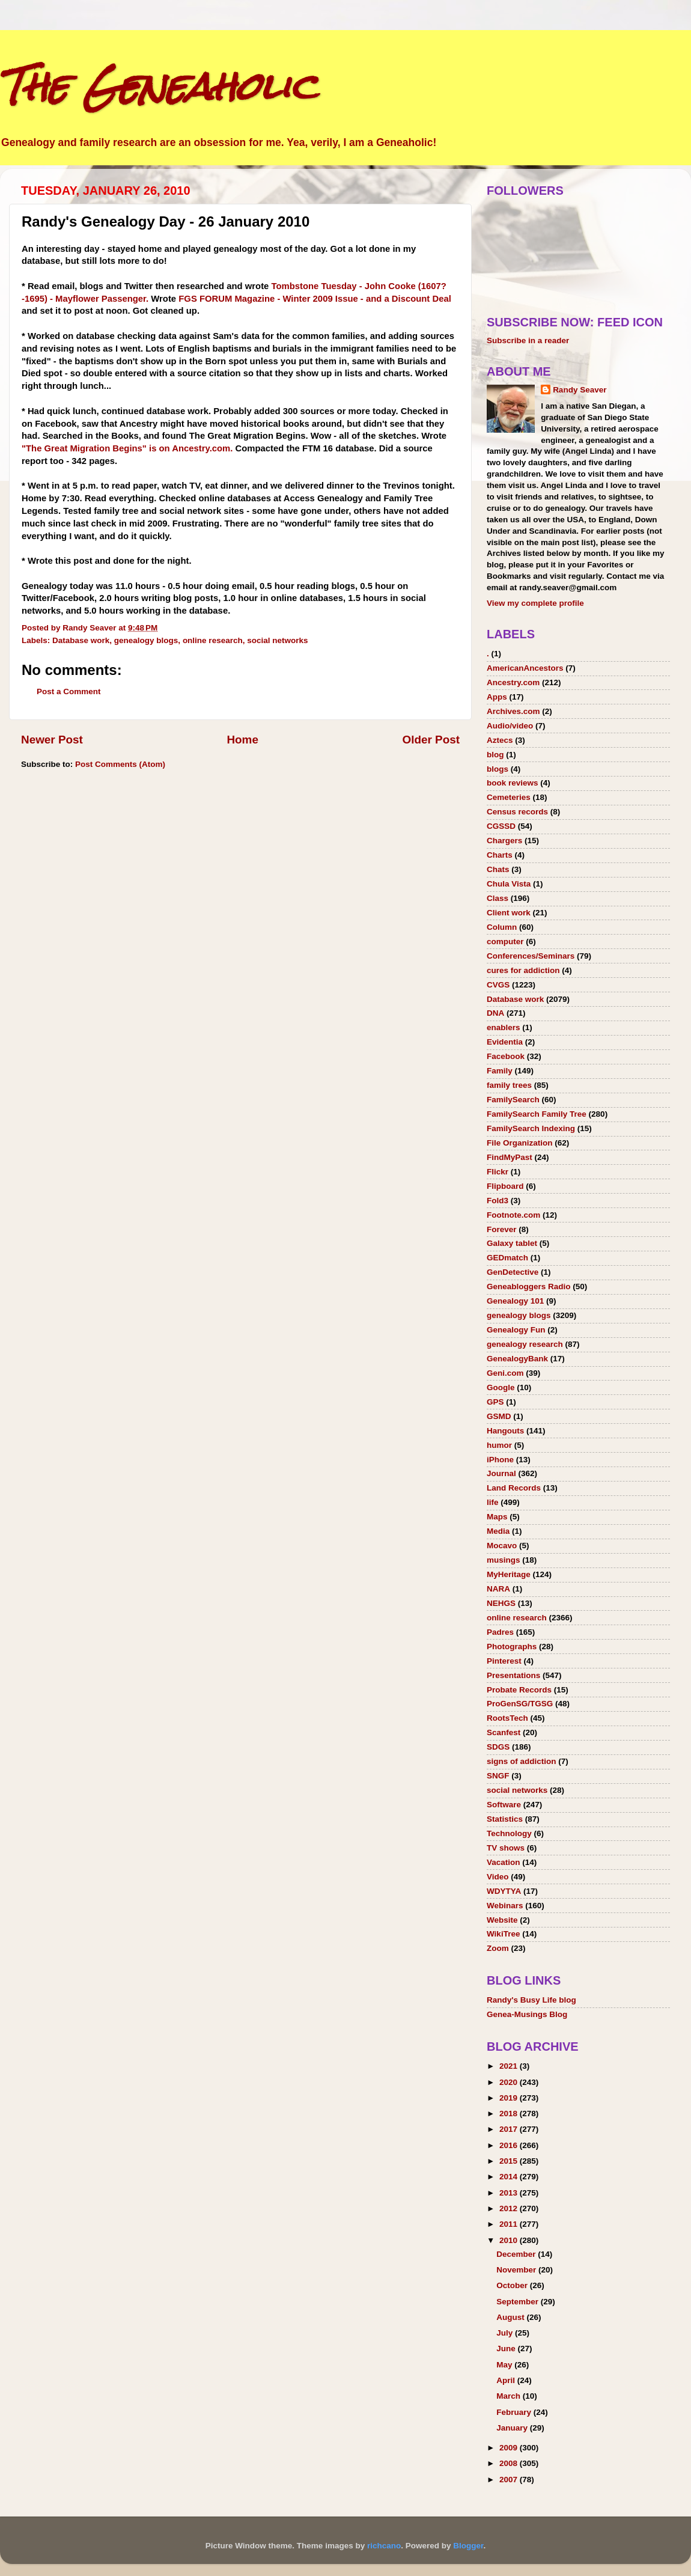 Image resolution: width=691 pixels, height=2576 pixels. What do you see at coordinates (509, 797) in the screenshot?
I see `Cemeteries` at bounding box center [509, 797].